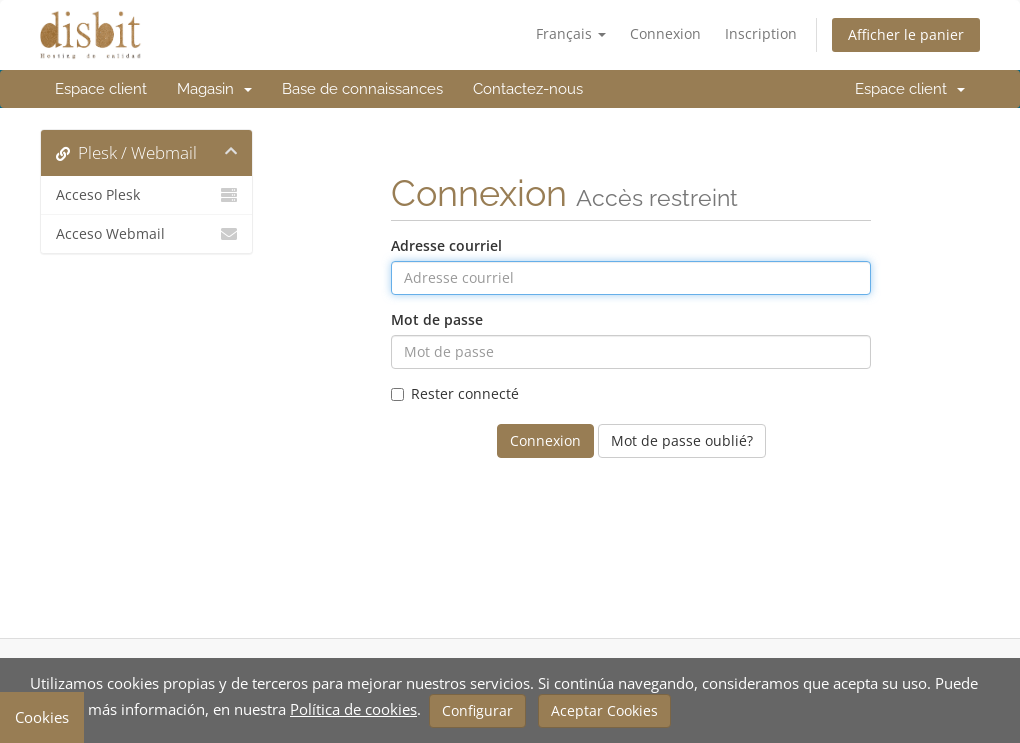 The image size is (1020, 743). I want to click on Afficher le panier, so click(906, 34).